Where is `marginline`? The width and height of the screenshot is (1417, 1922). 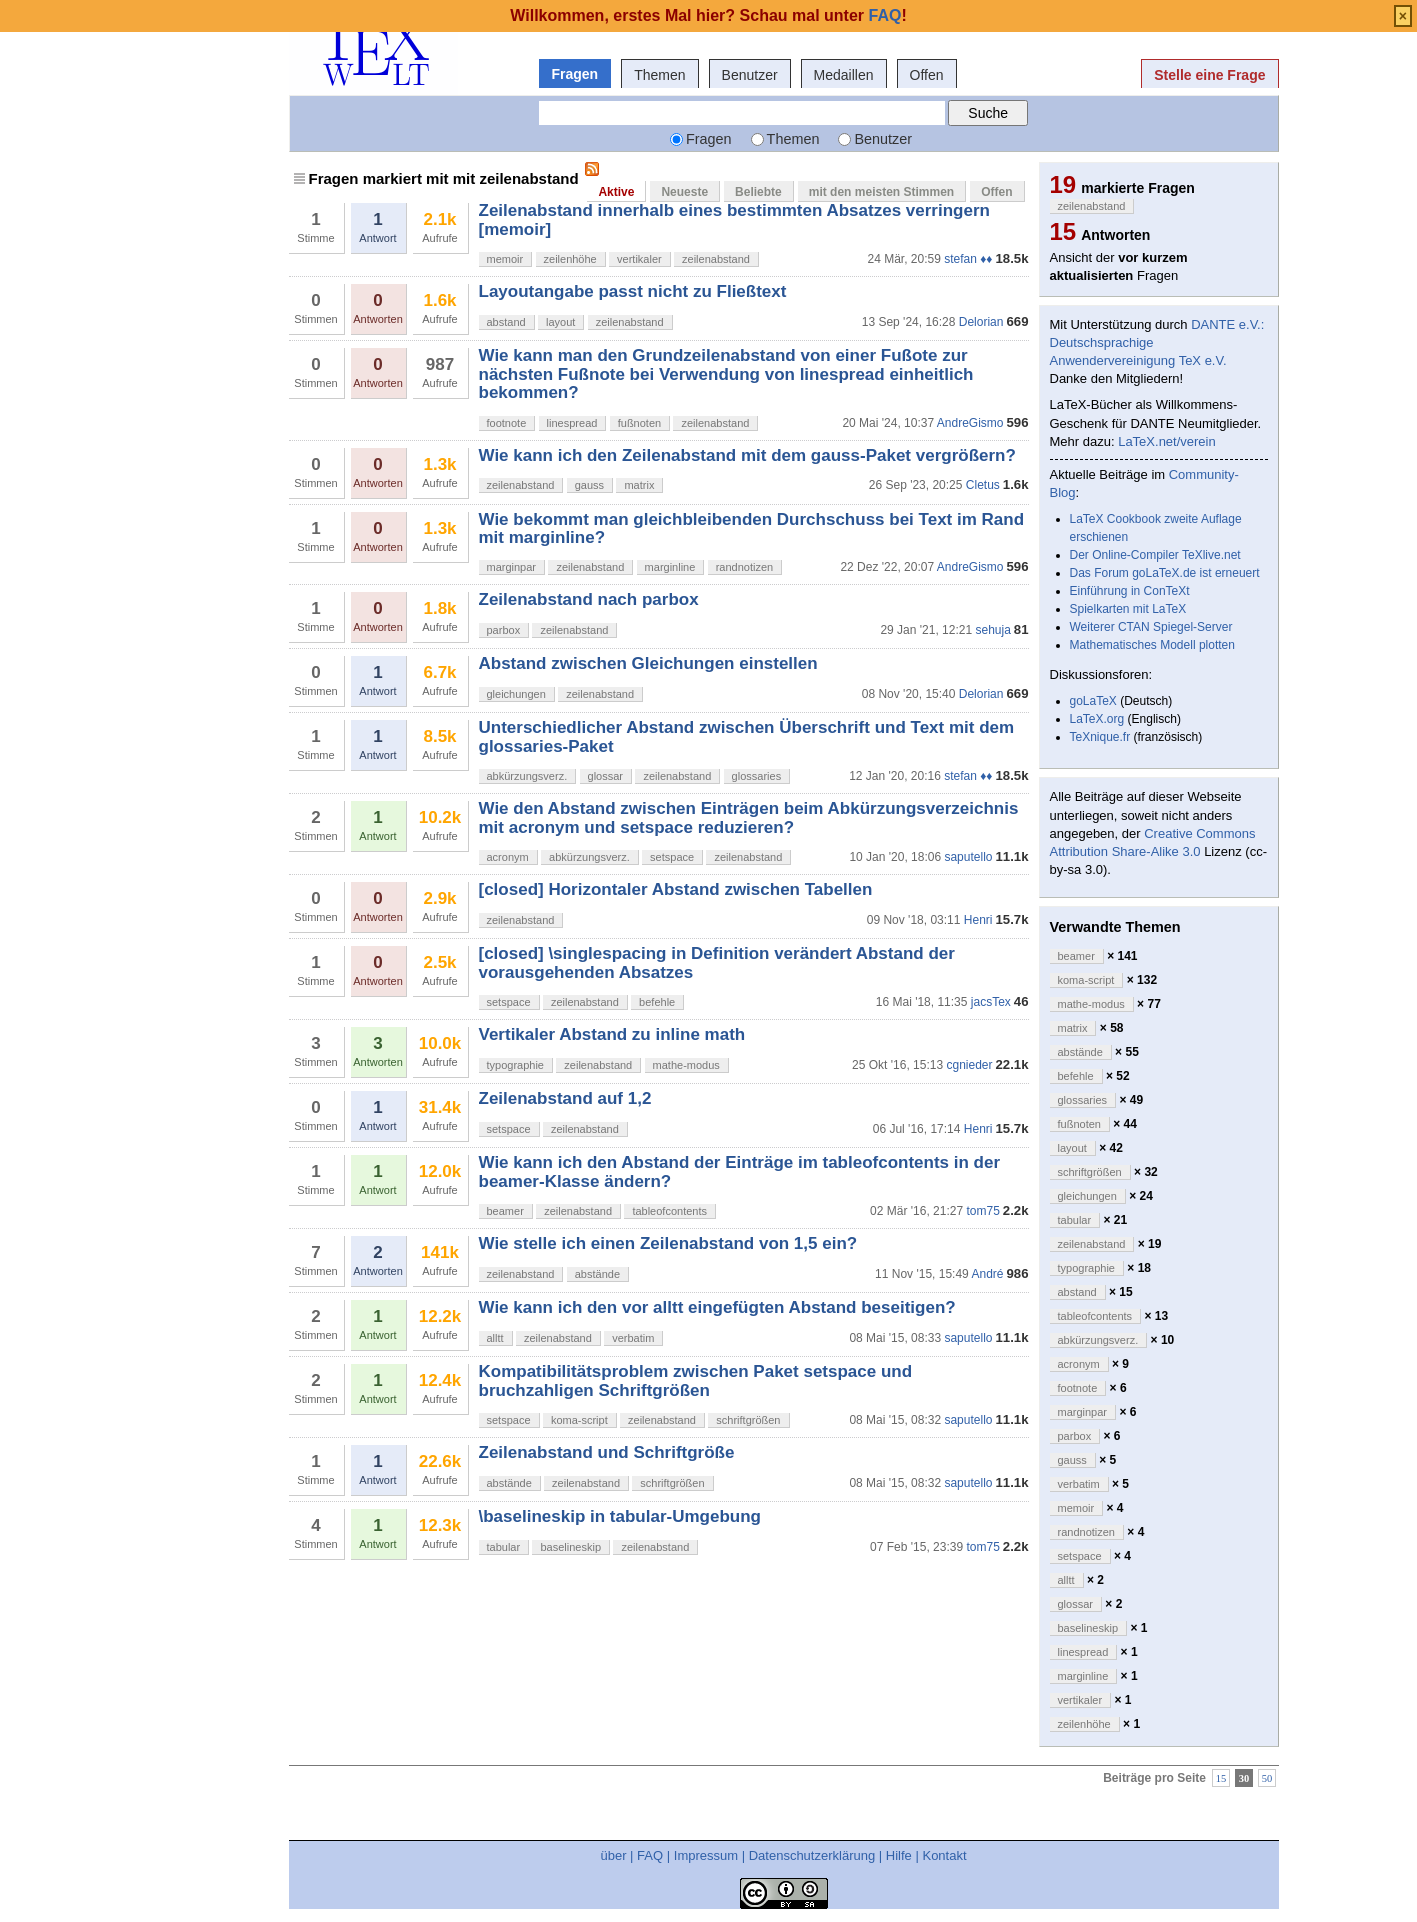 marginline is located at coordinates (670, 567).